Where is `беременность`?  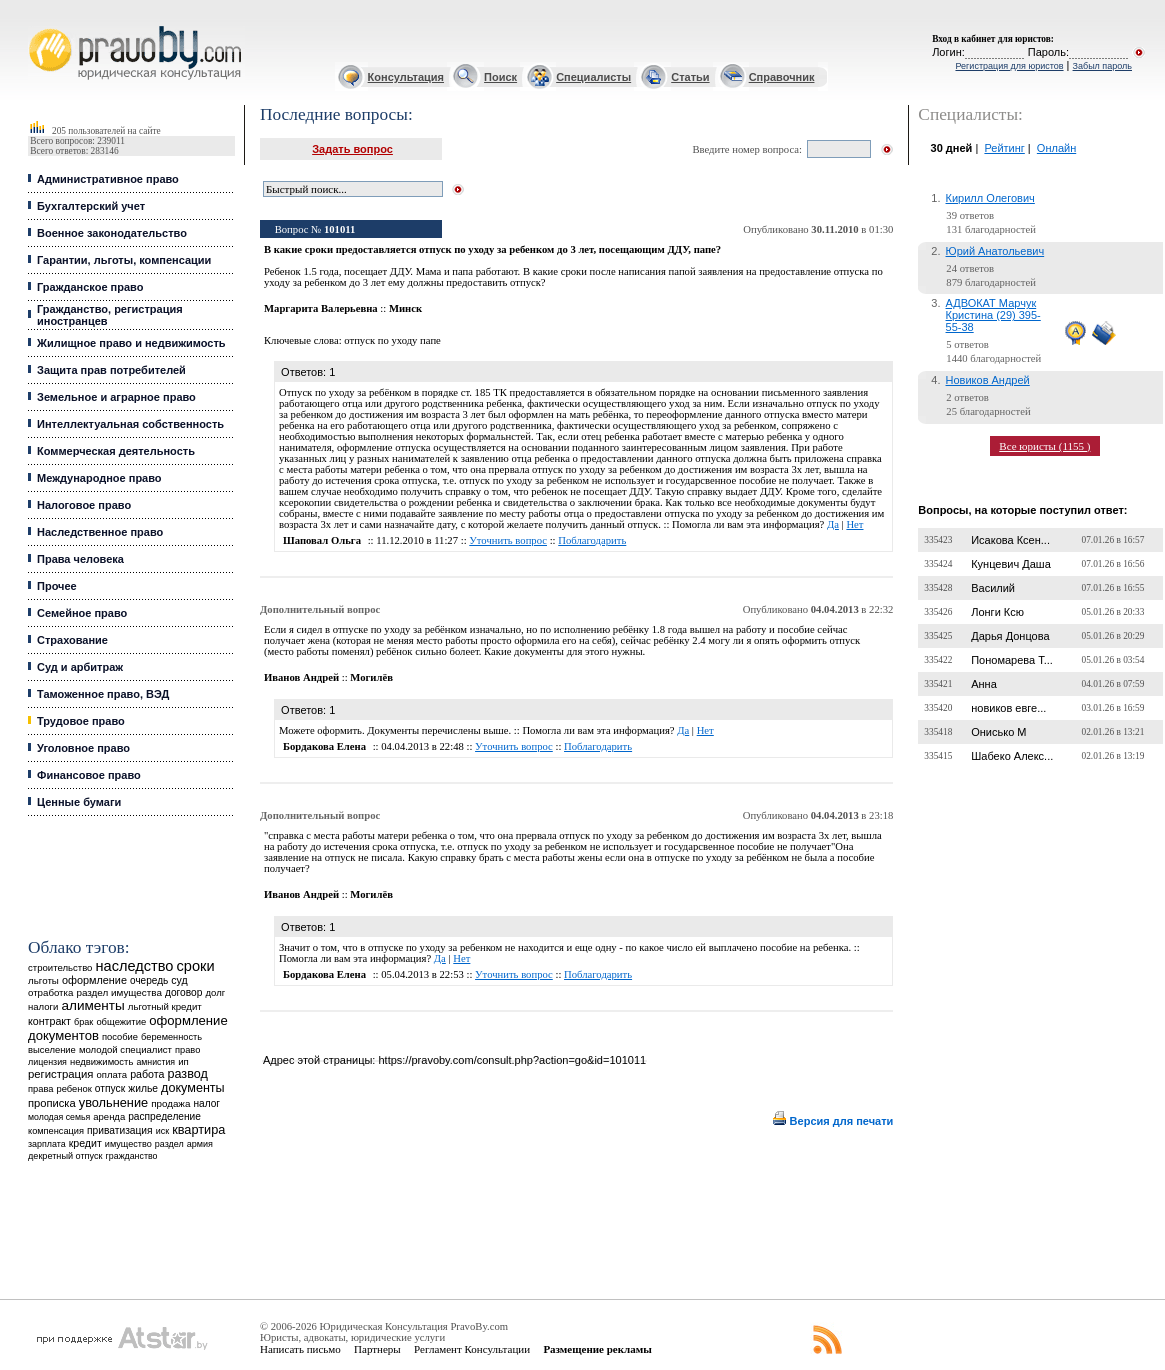
беременность is located at coordinates (171, 1037).